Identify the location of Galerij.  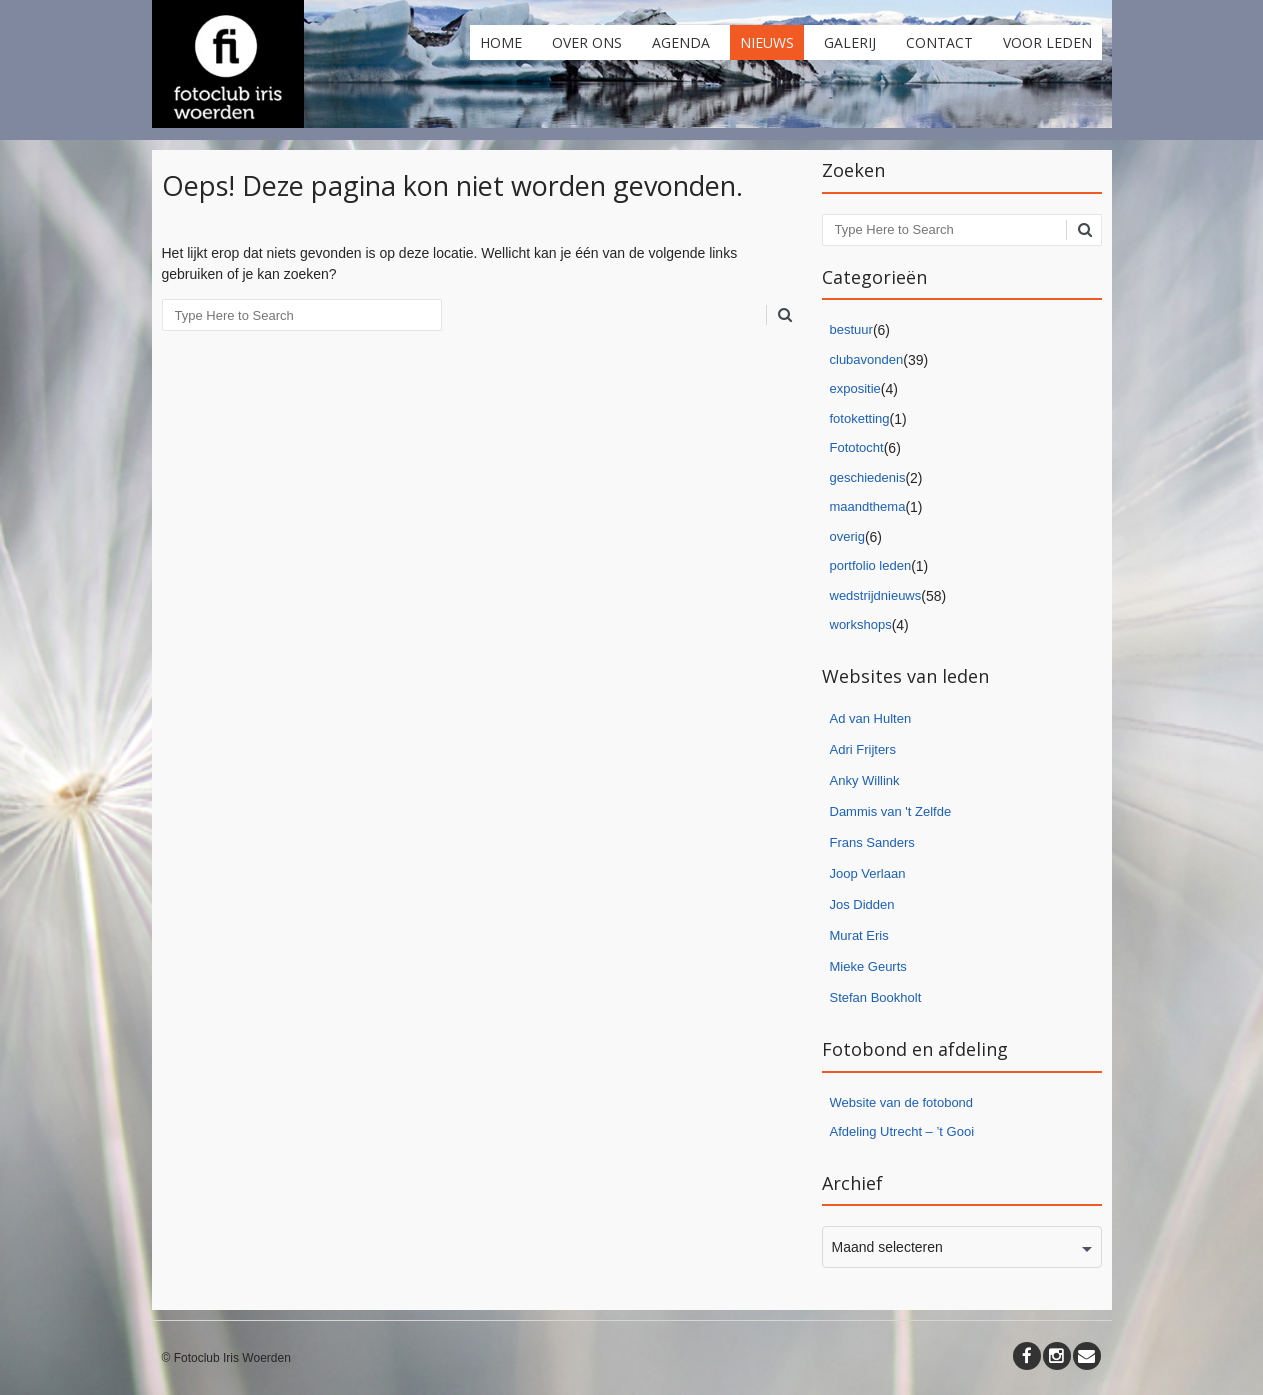
(850, 42).